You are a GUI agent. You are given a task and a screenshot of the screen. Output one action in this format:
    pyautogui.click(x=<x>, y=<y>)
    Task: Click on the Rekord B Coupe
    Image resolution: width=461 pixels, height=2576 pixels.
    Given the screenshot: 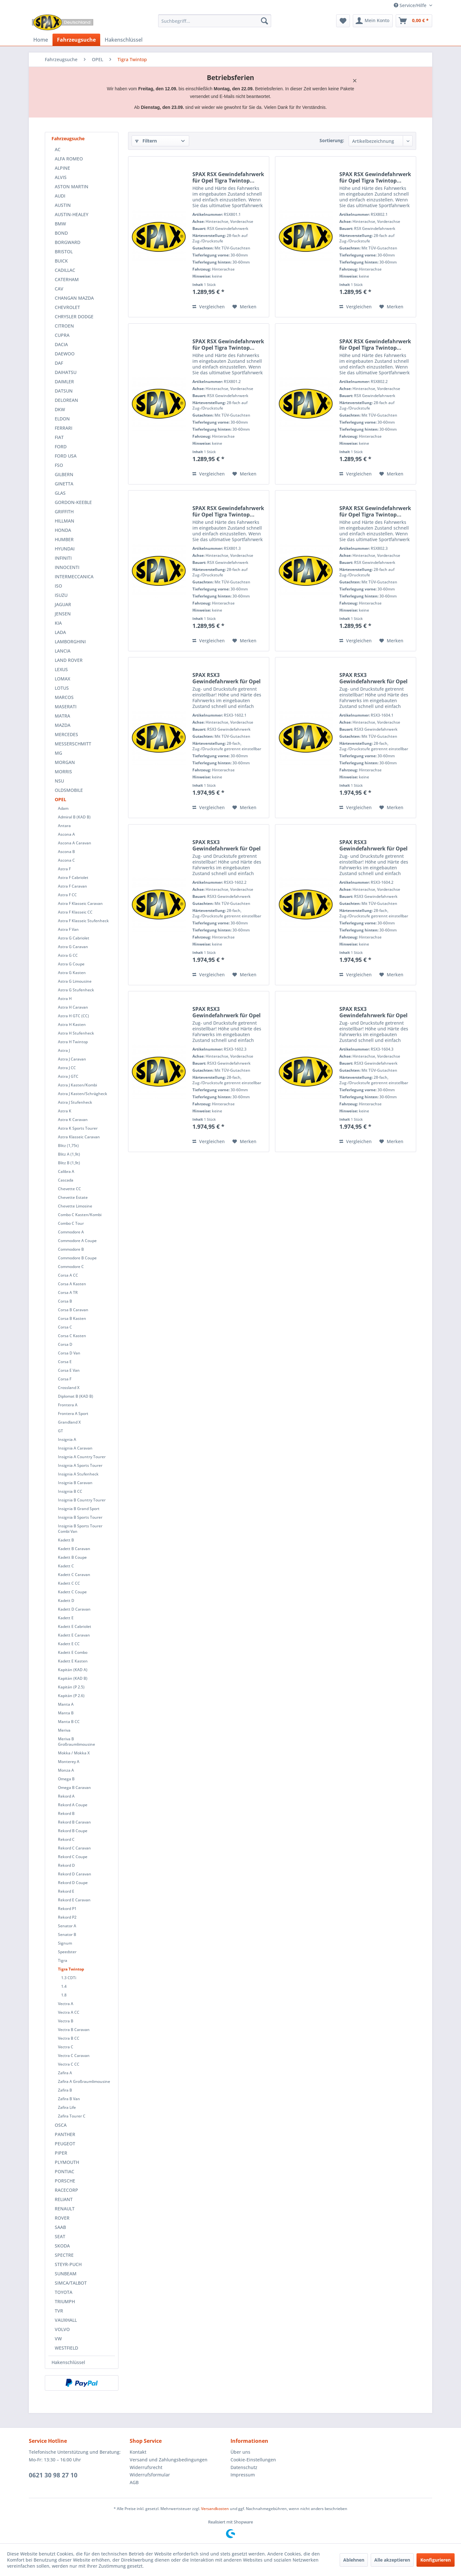 What is the action you would take?
    pyautogui.click(x=72, y=1830)
    